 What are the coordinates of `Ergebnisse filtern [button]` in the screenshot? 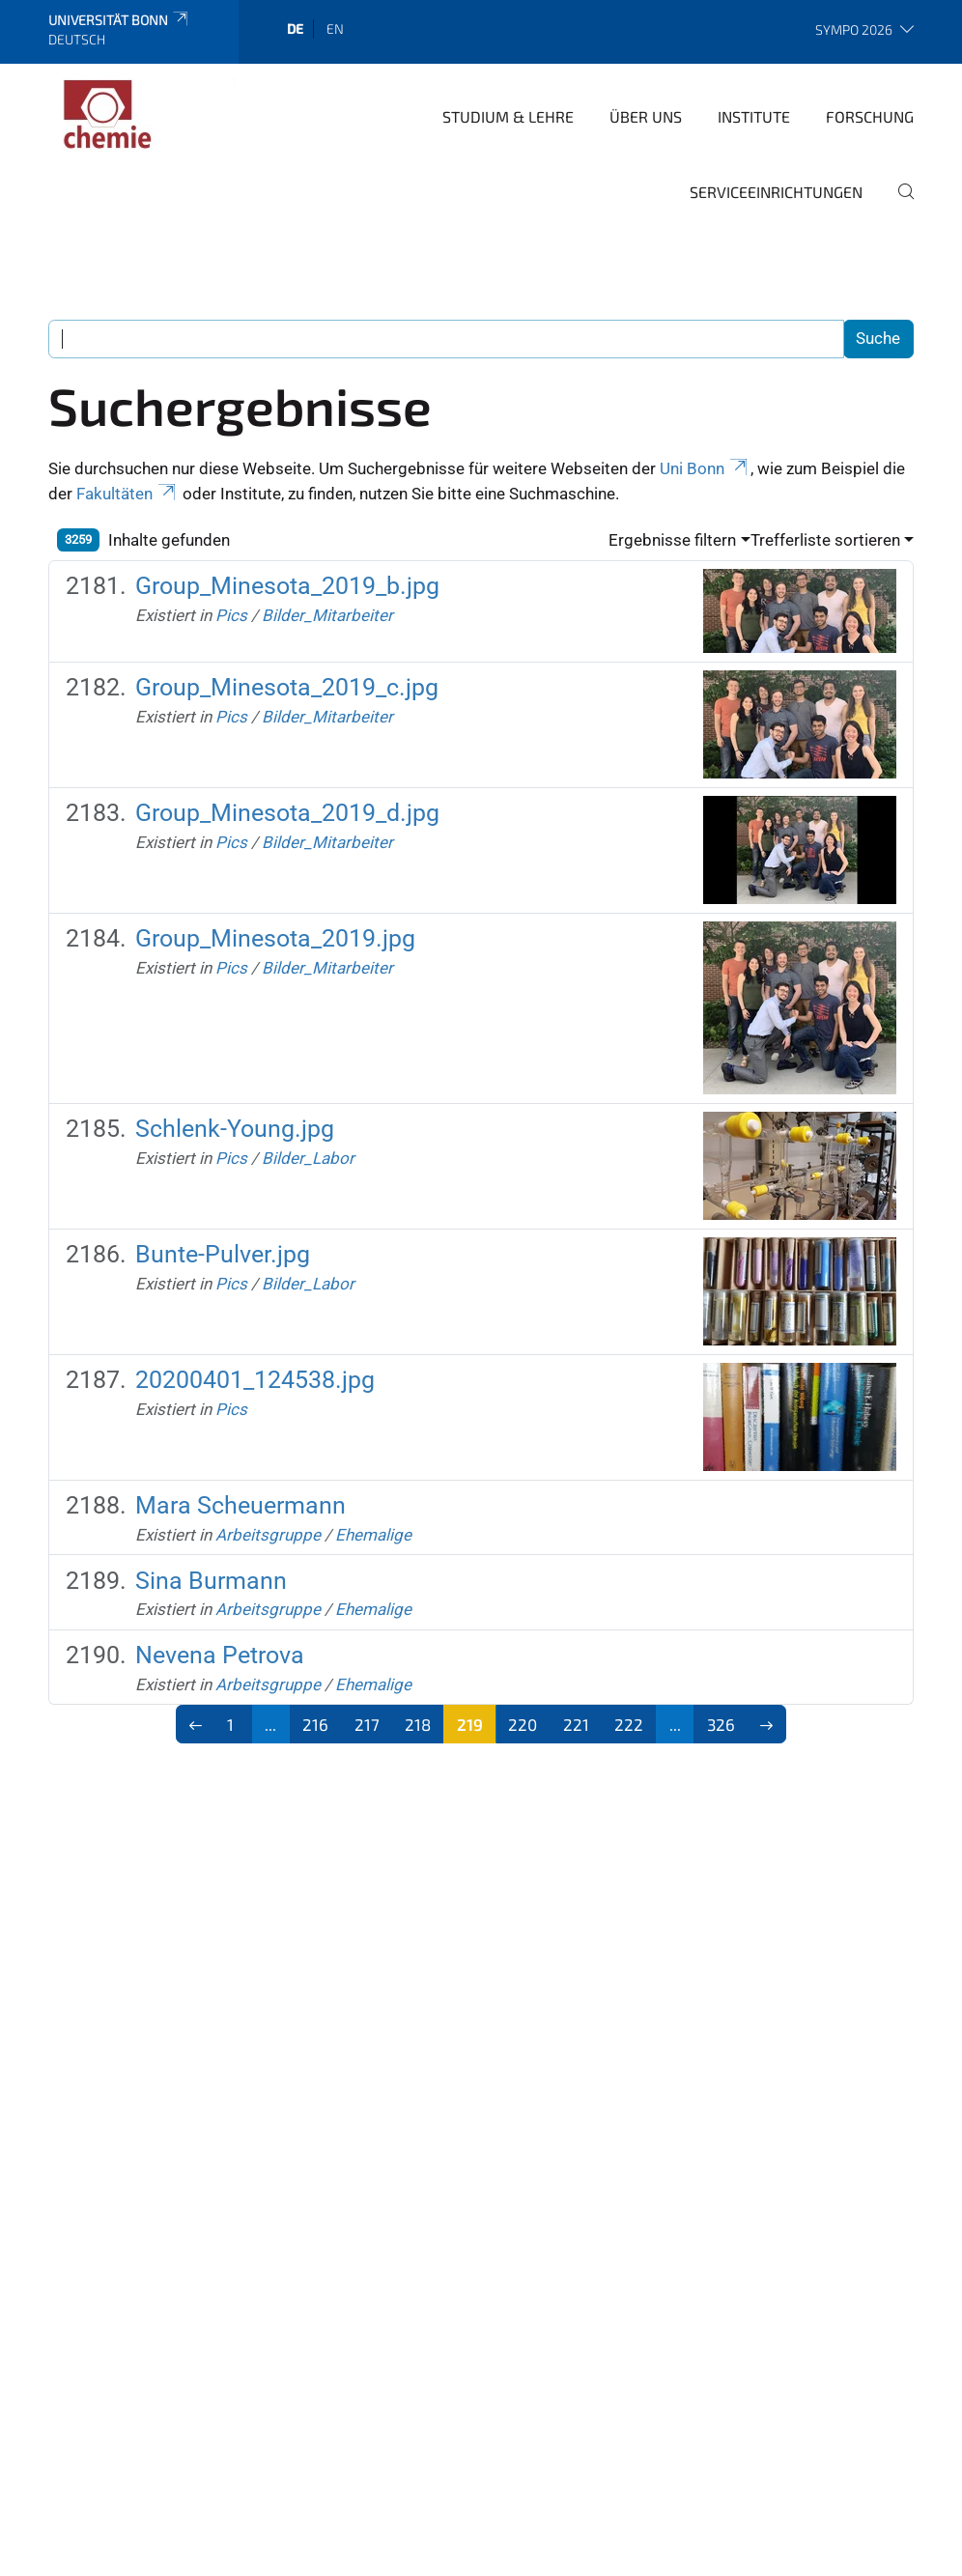 It's located at (672, 540).